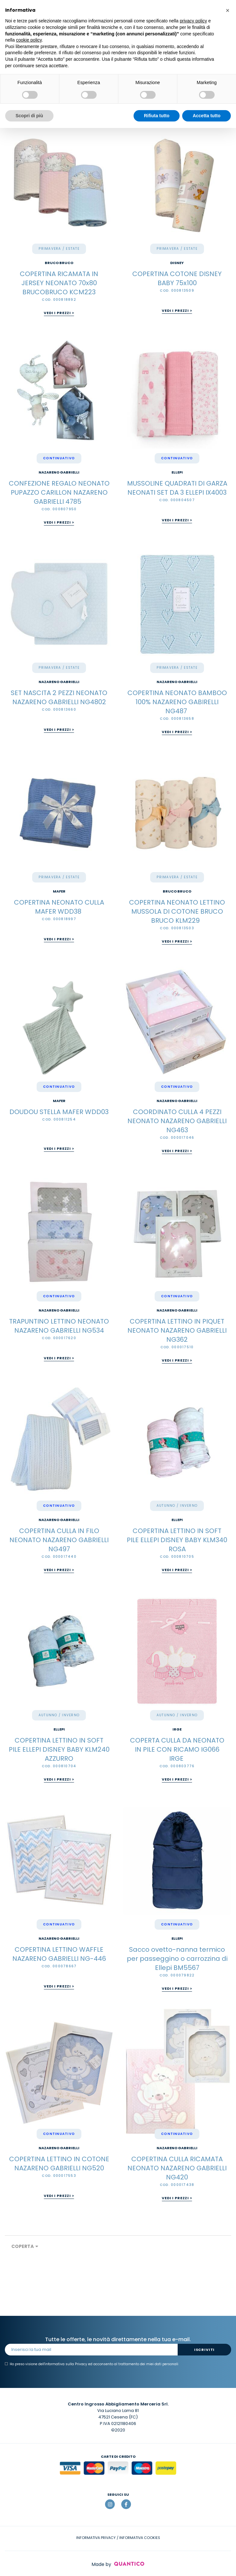 This screenshot has width=236, height=2576. I want to click on COORDINATO CULLA 4 PEZZI NEONATO NAZARENO GABRIELLI NG463, so click(177, 1121).